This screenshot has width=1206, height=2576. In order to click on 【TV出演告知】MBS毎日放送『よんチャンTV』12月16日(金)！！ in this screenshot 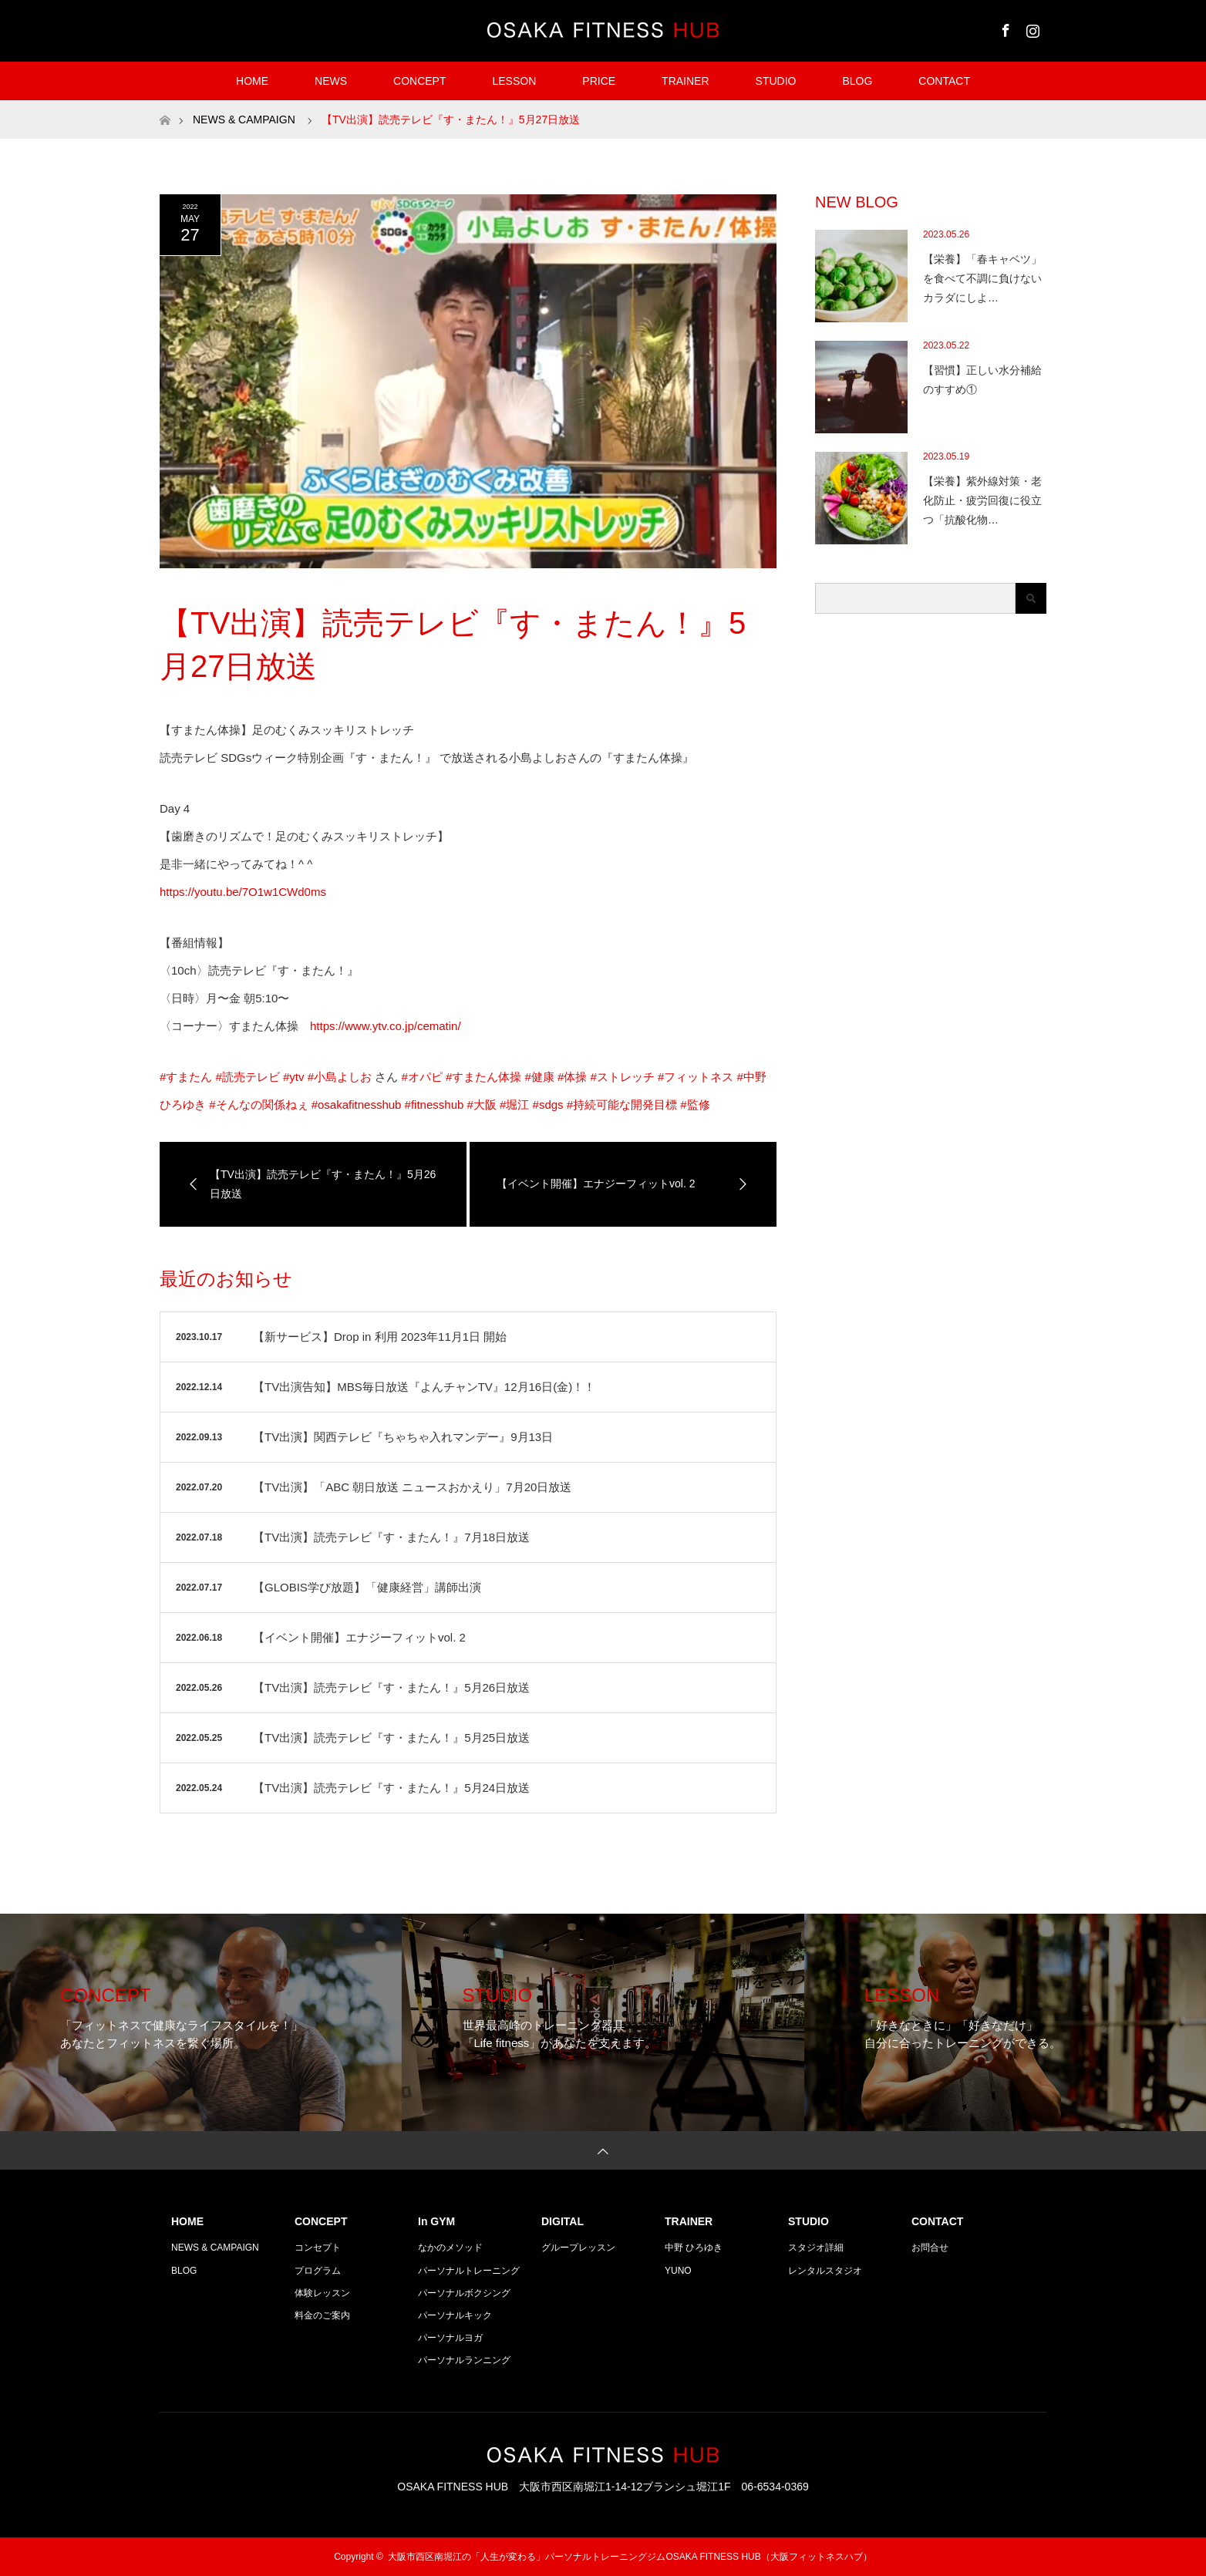, I will do `click(424, 1386)`.